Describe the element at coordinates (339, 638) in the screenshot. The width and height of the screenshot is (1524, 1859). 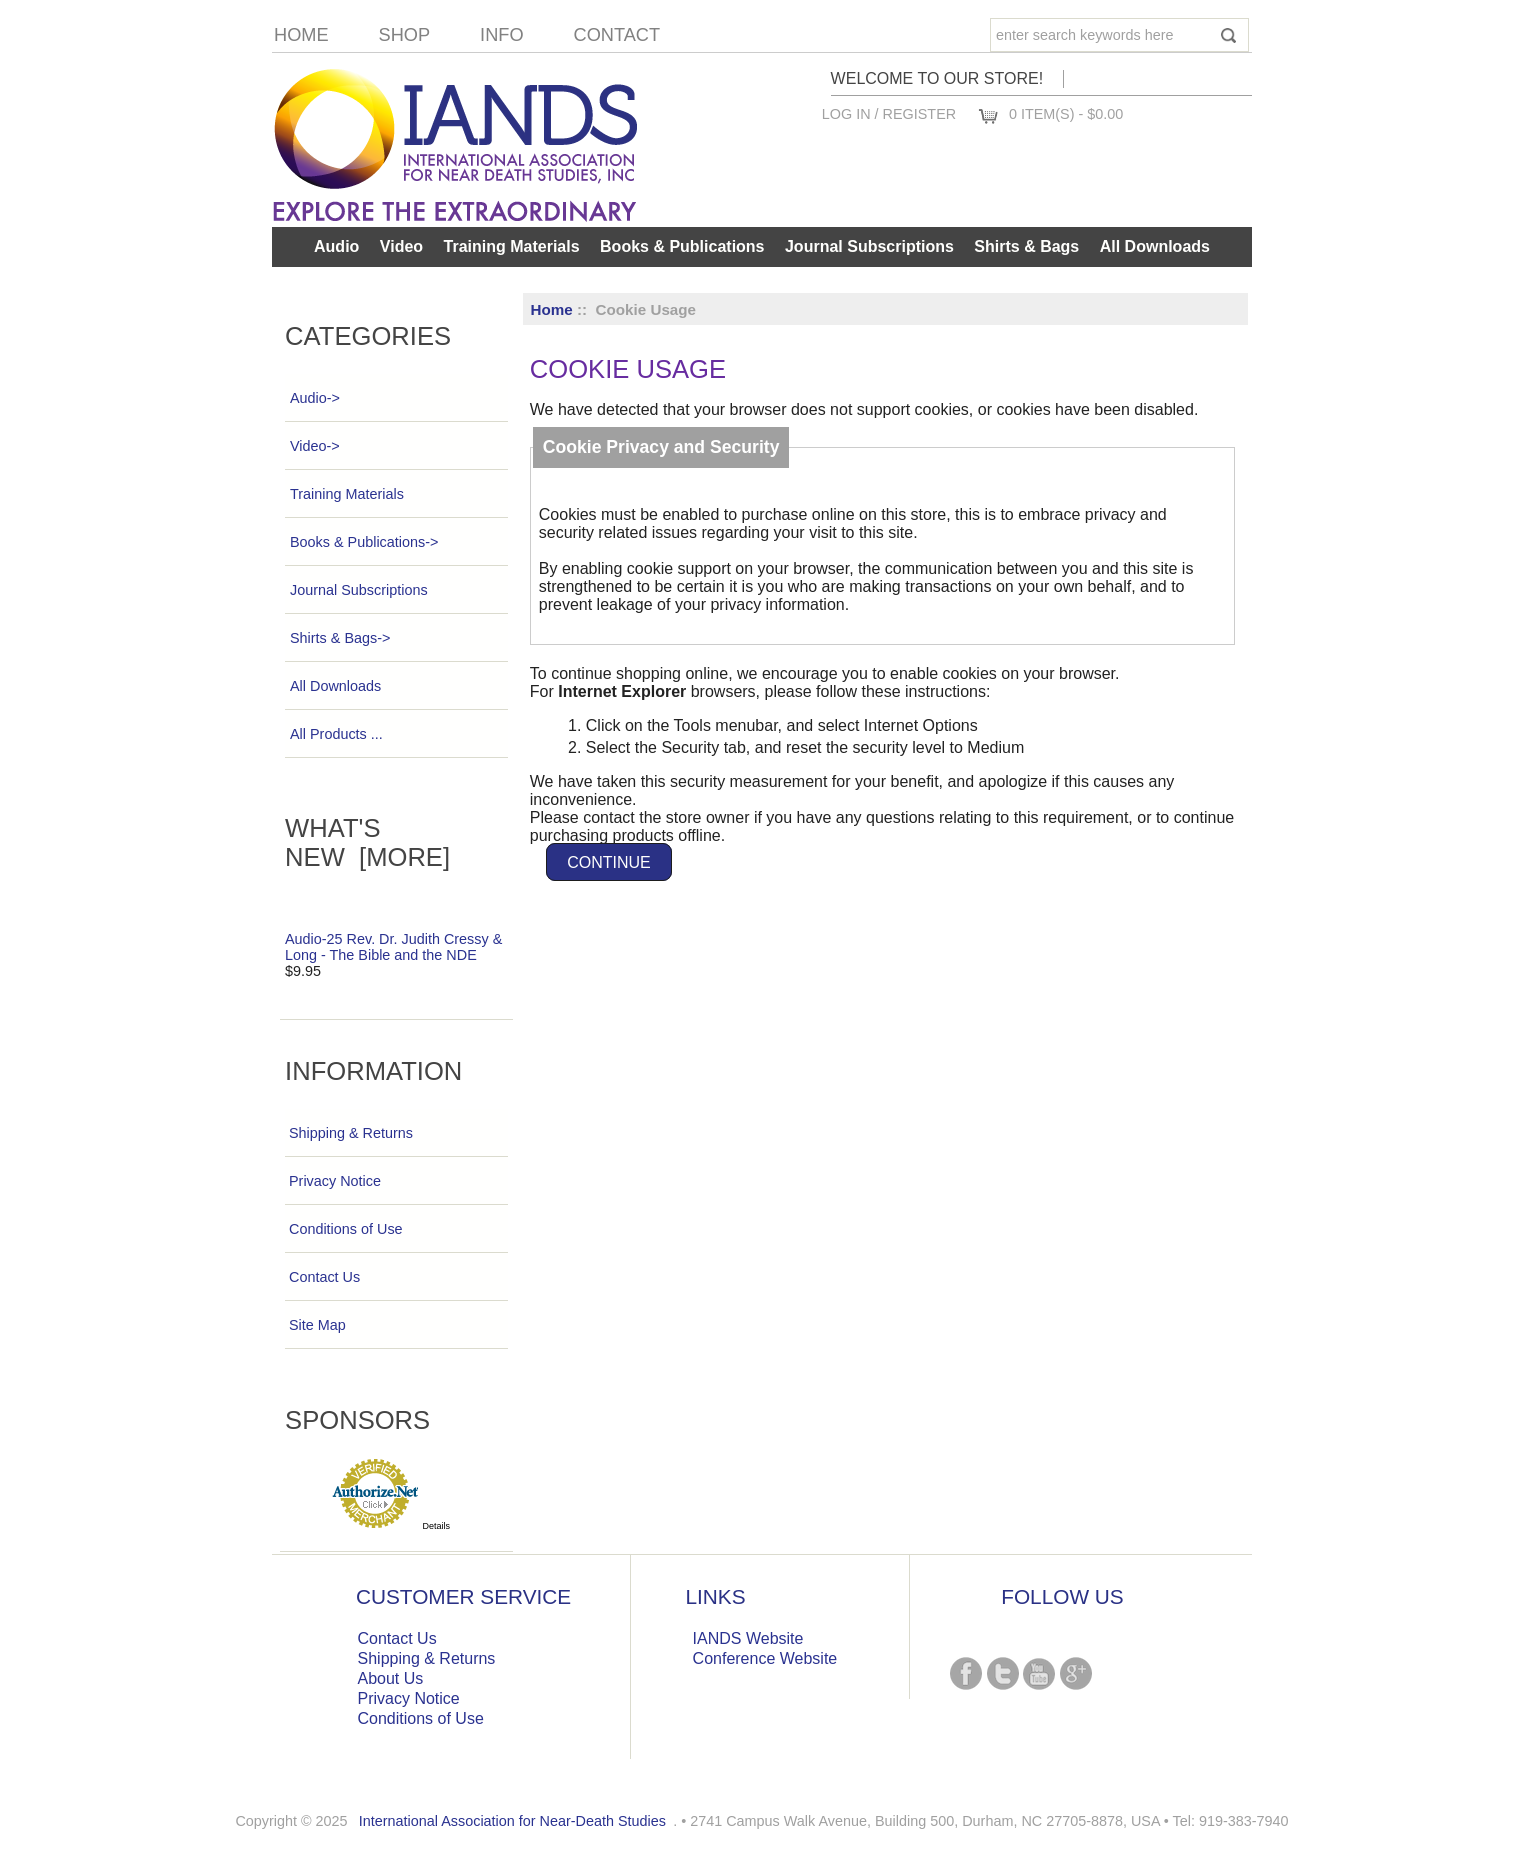
I see `Shirts & Bags->` at that location.